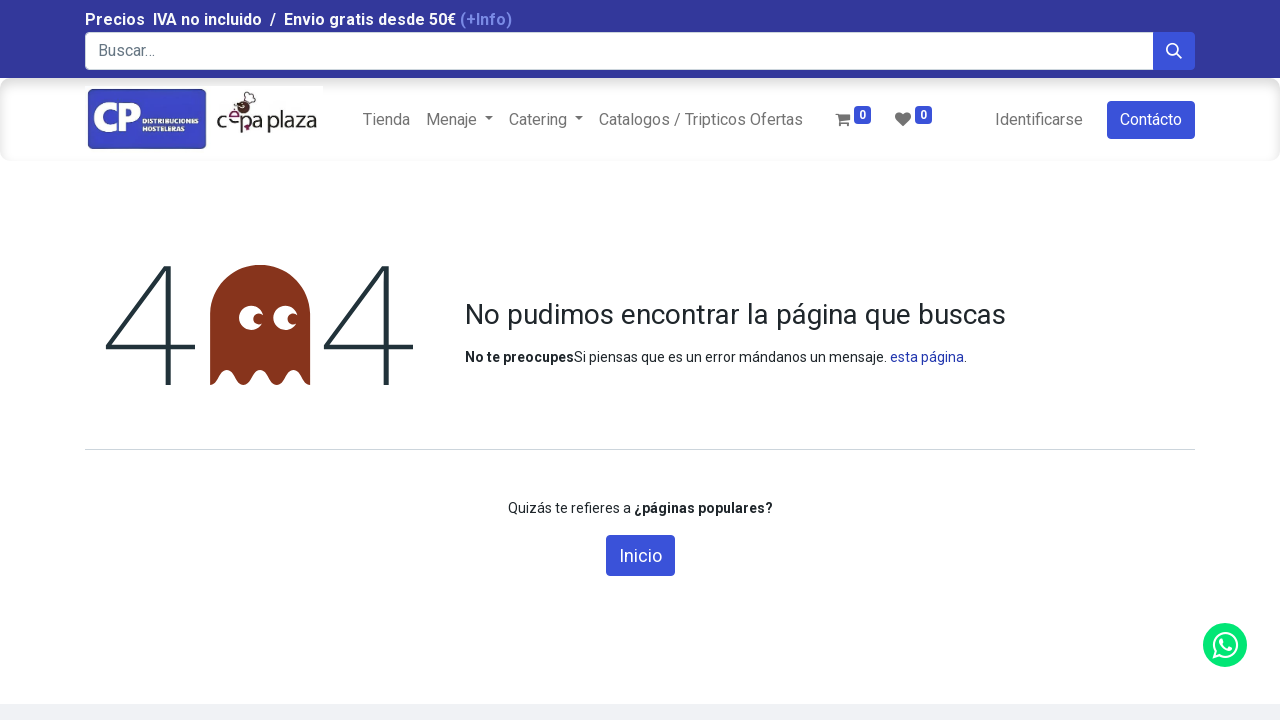  Describe the element at coordinates (1039, 119) in the screenshot. I see `Identificarse` at that location.